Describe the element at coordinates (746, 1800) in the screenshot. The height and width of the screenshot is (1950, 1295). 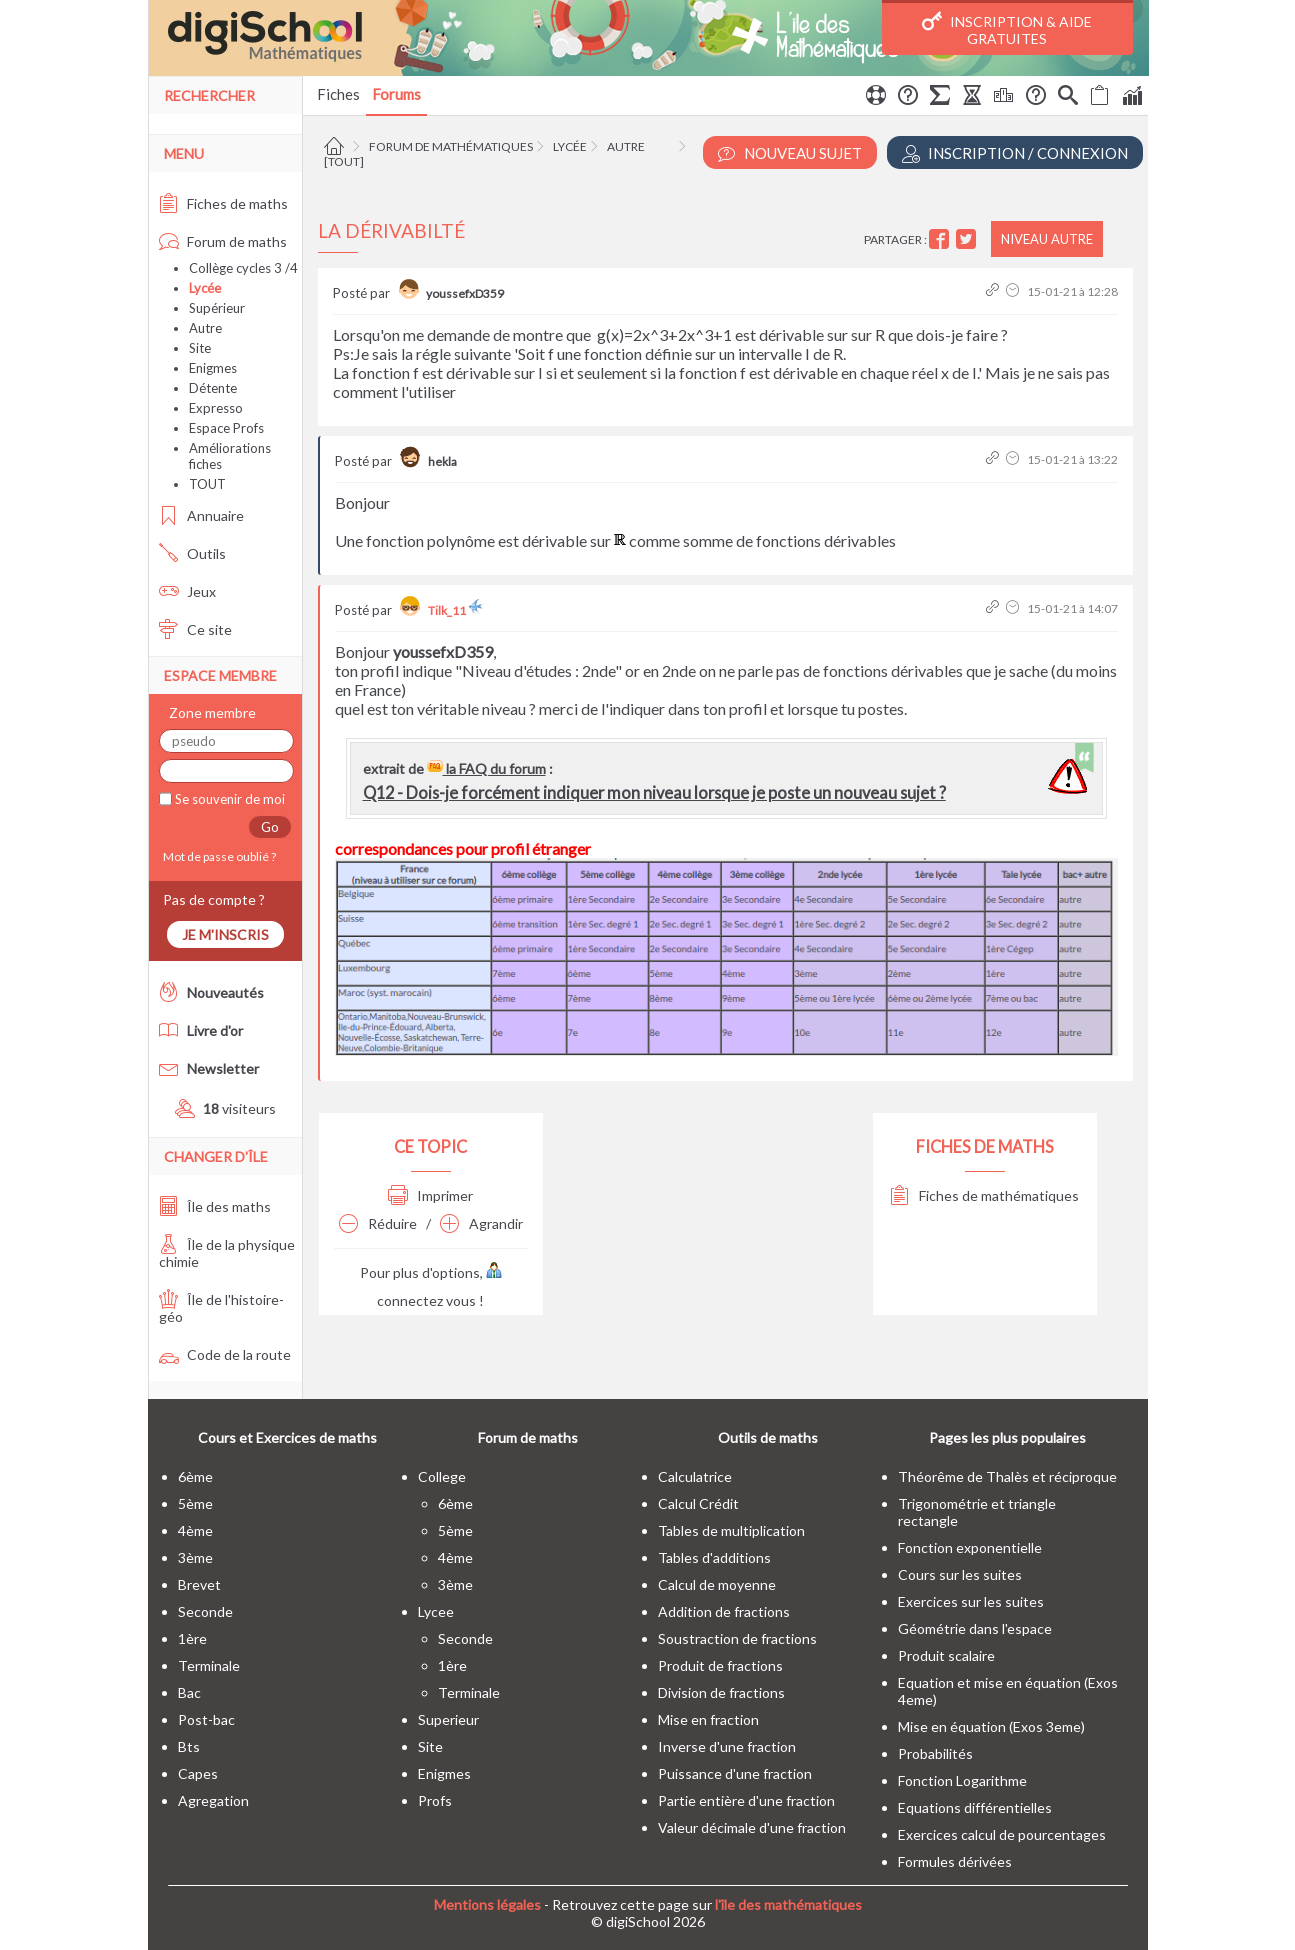
I see `Partie entière d'une fraction` at that location.